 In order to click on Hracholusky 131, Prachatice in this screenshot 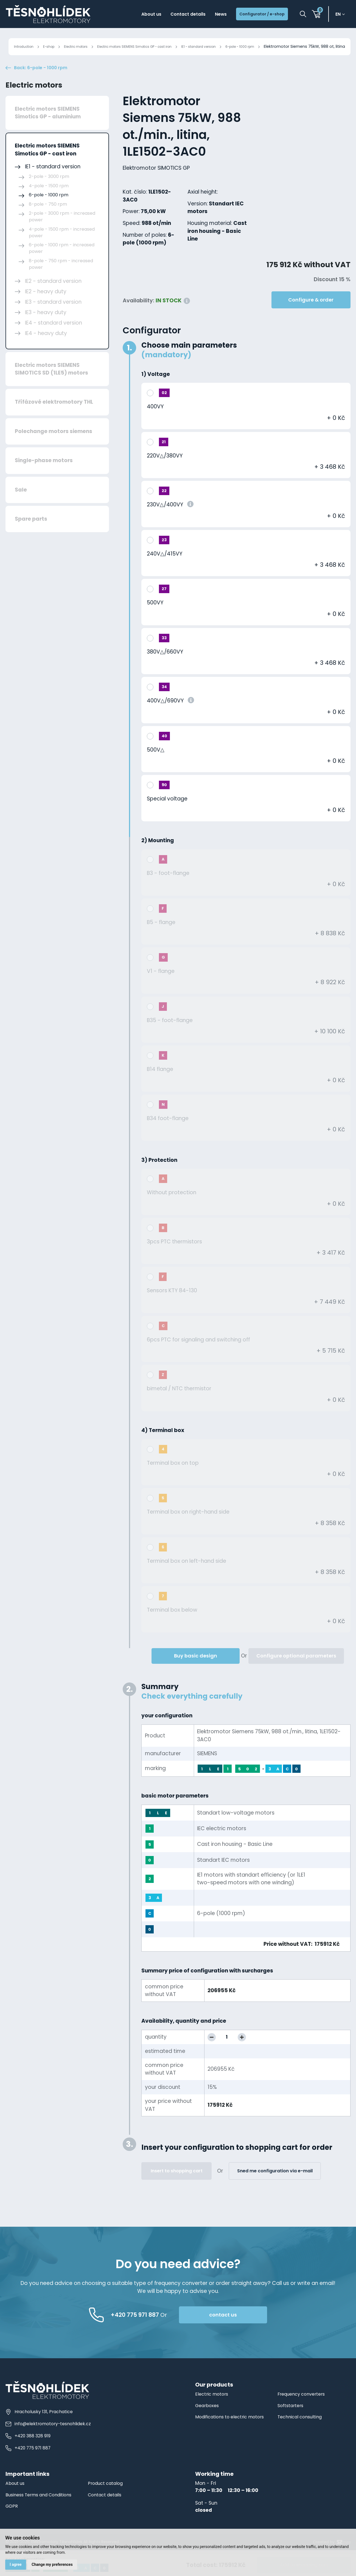, I will do `click(40, 2430)`.